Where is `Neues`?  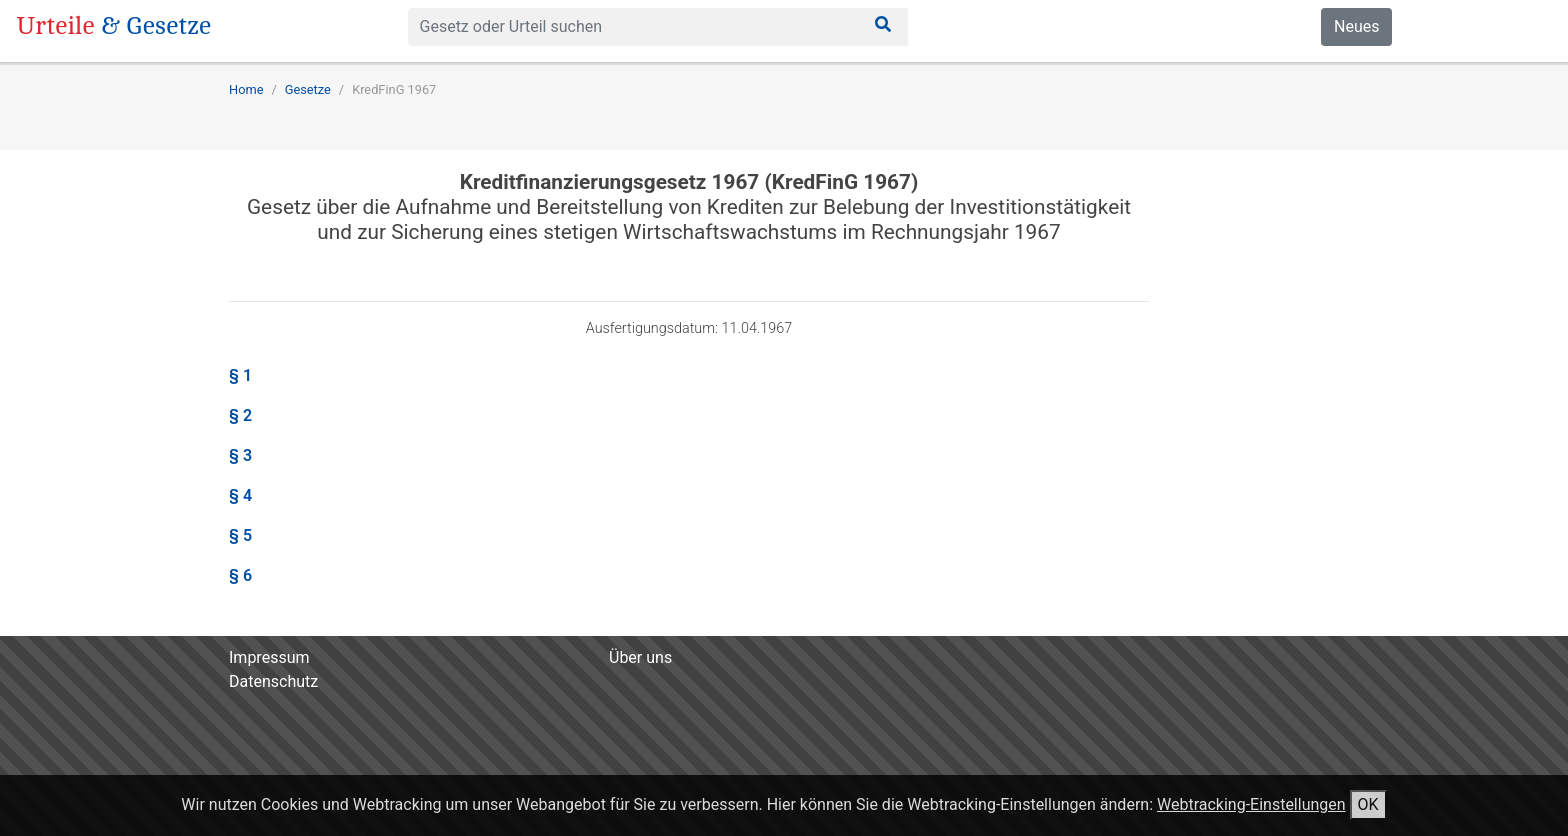 Neues is located at coordinates (1356, 26).